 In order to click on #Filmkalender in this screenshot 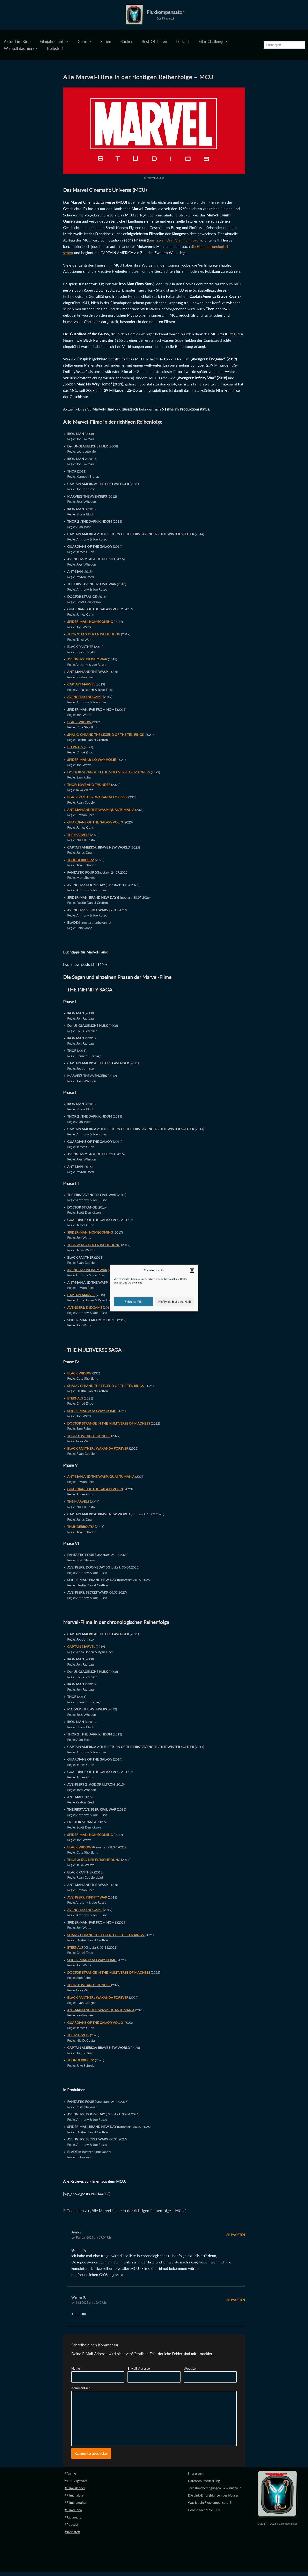, I will do `click(75, 2492)`.